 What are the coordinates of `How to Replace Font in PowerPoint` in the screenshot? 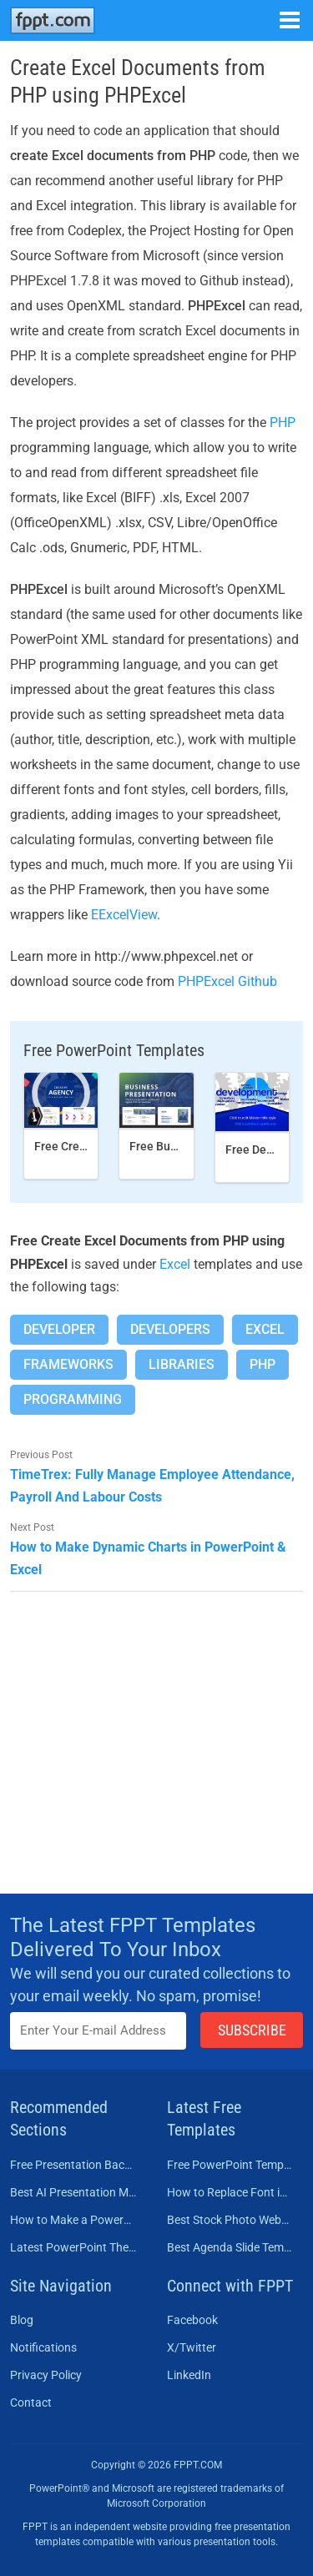 It's located at (230, 2192).